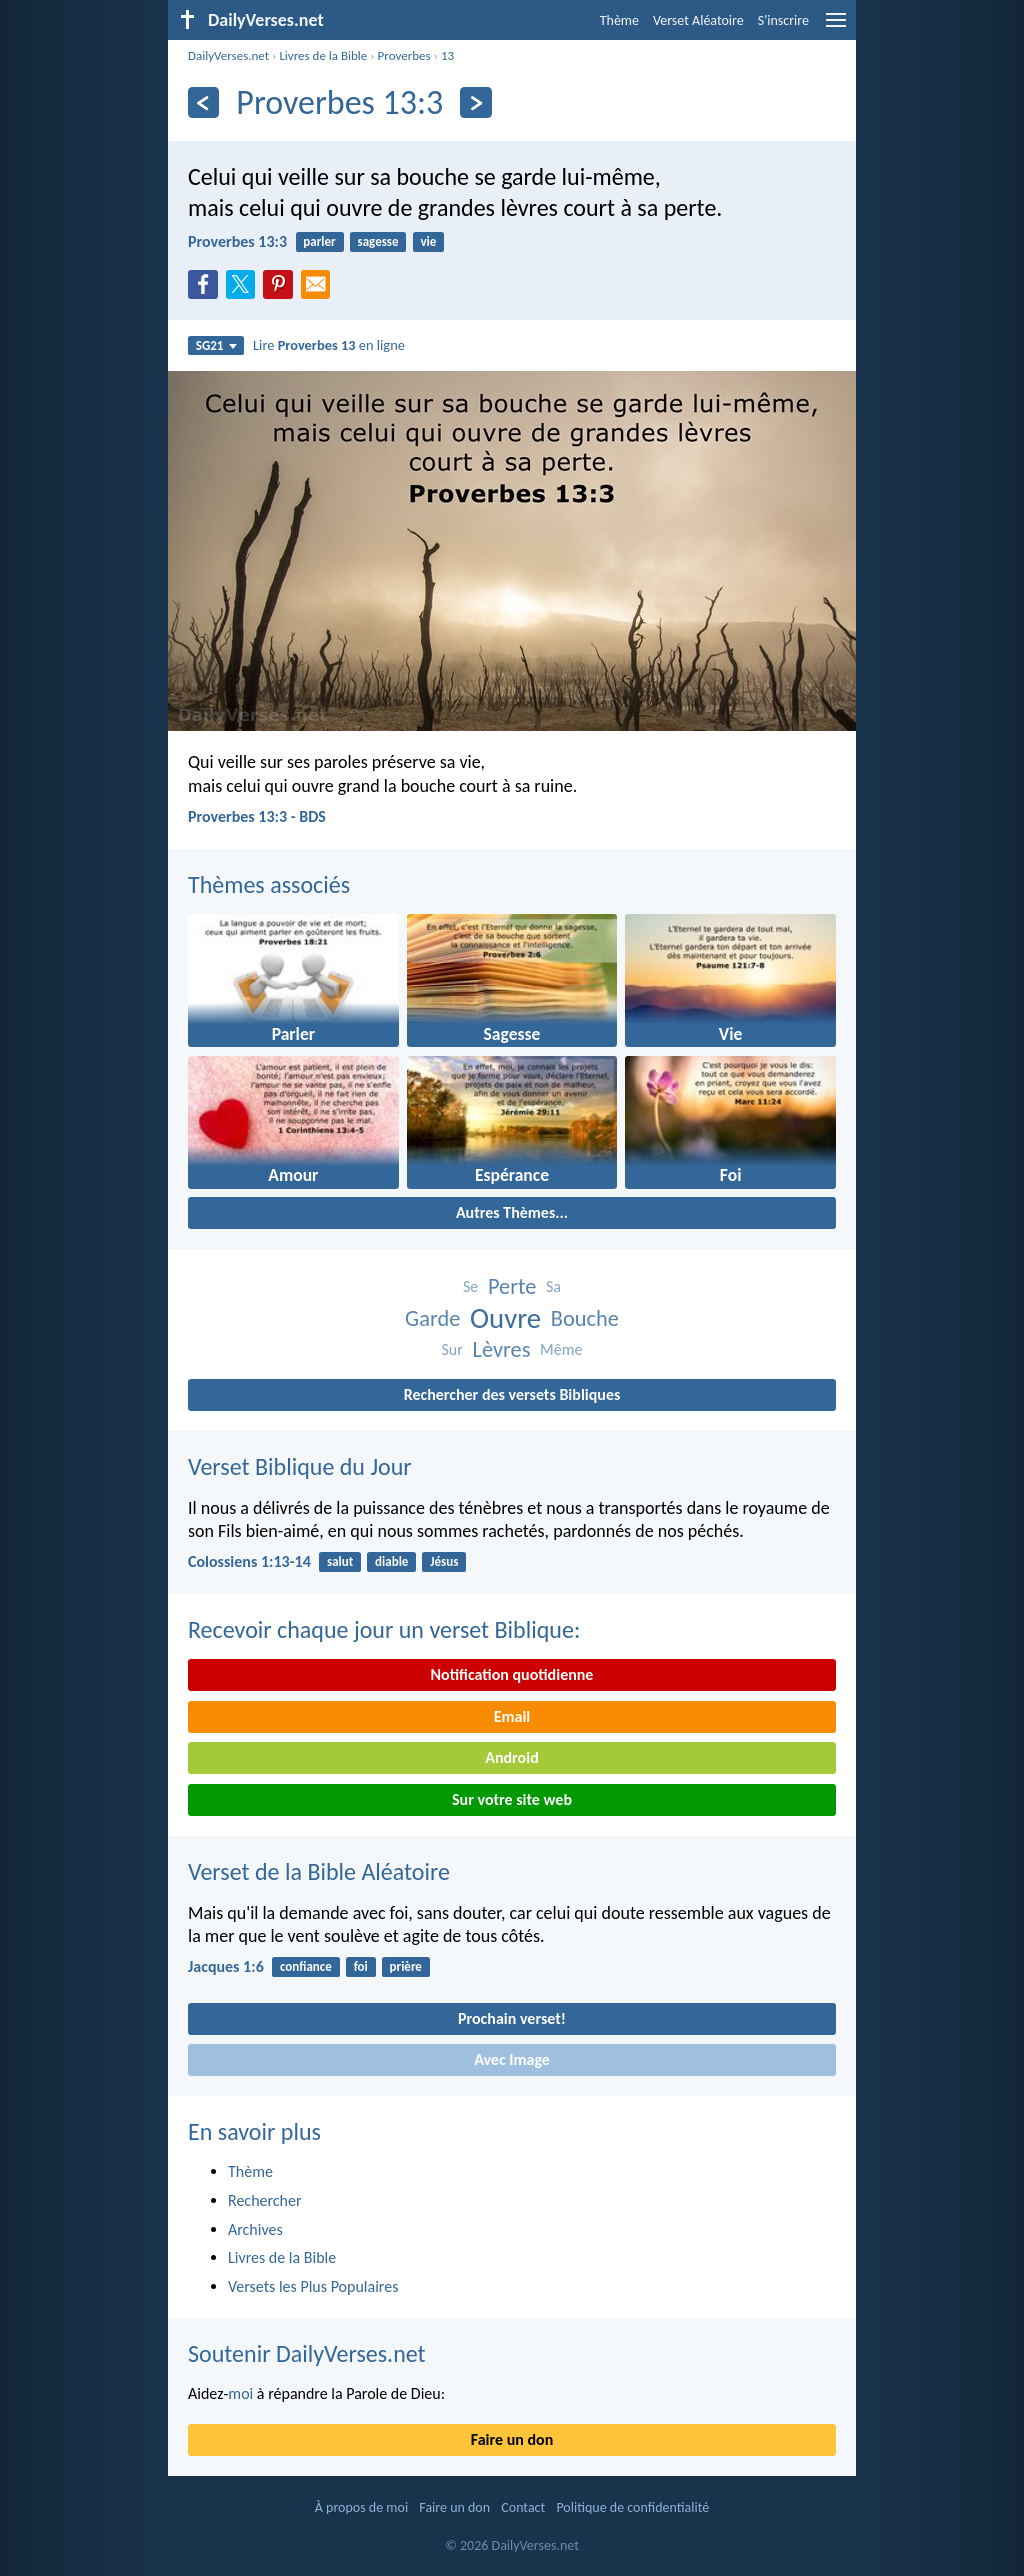 The width and height of the screenshot is (1024, 2576). Describe the element at coordinates (361, 2507) in the screenshot. I see `À propos de moi` at that location.